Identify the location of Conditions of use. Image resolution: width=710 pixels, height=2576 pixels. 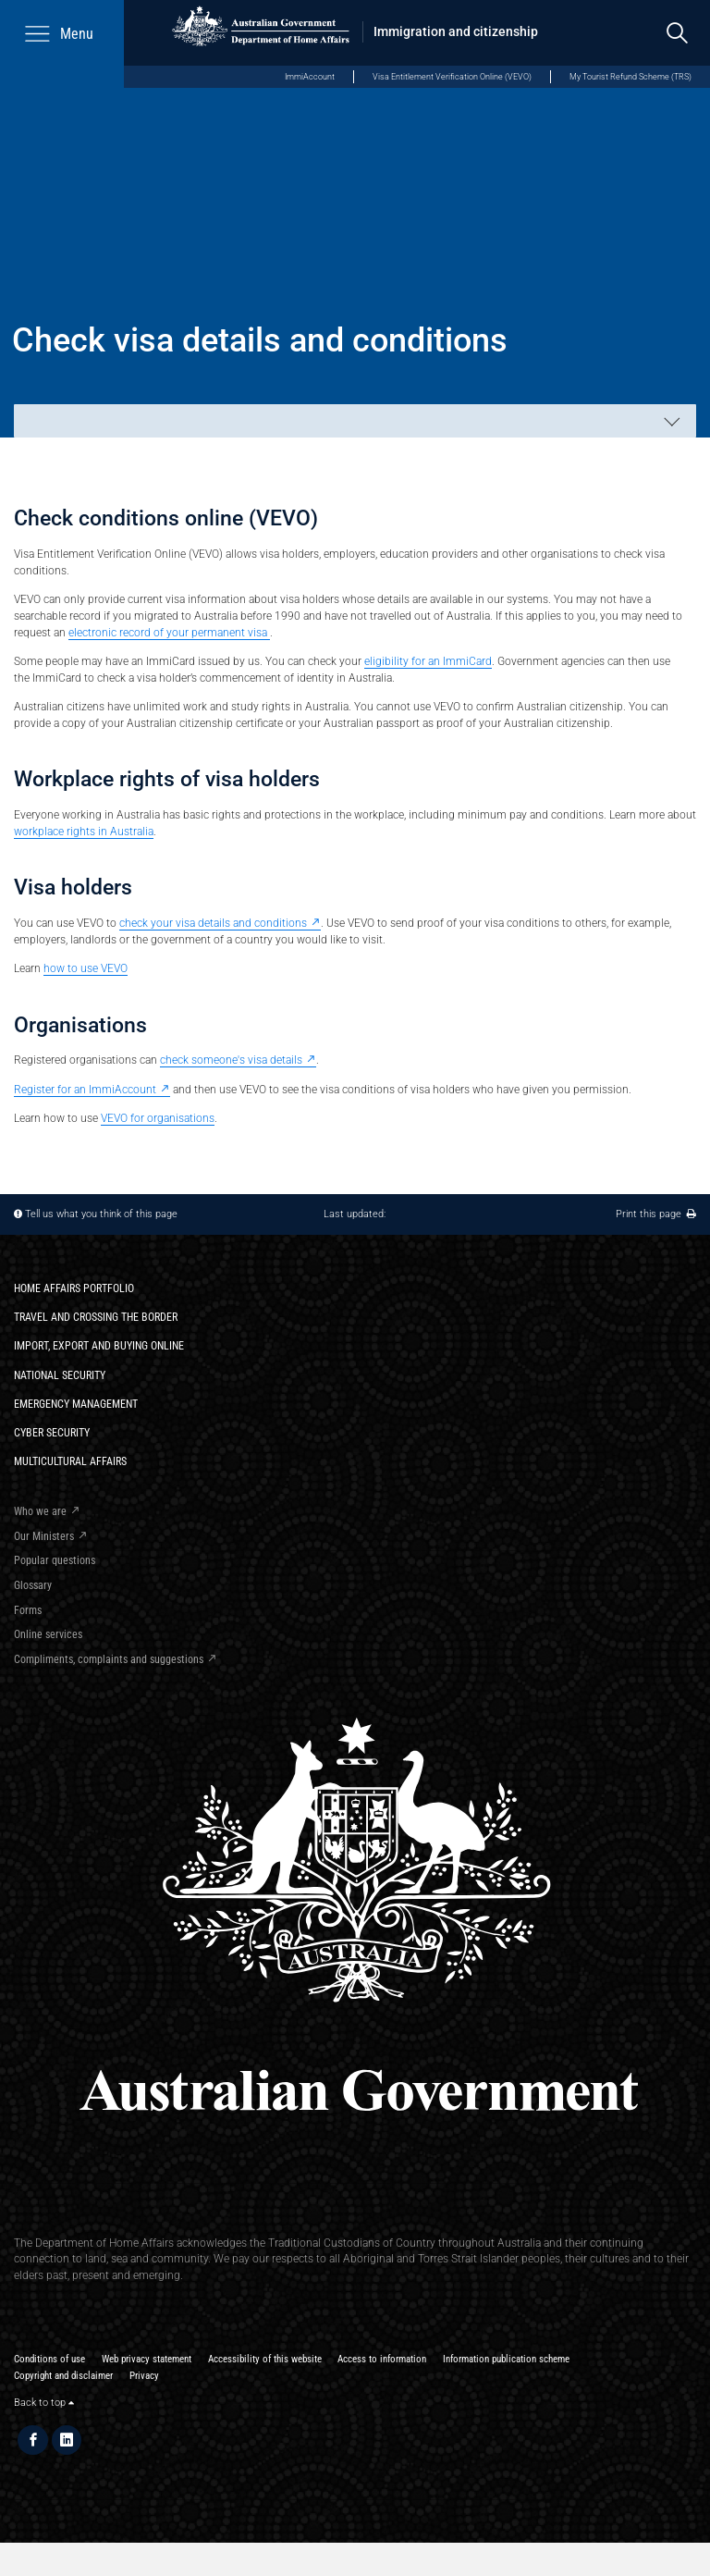
(49, 2359).